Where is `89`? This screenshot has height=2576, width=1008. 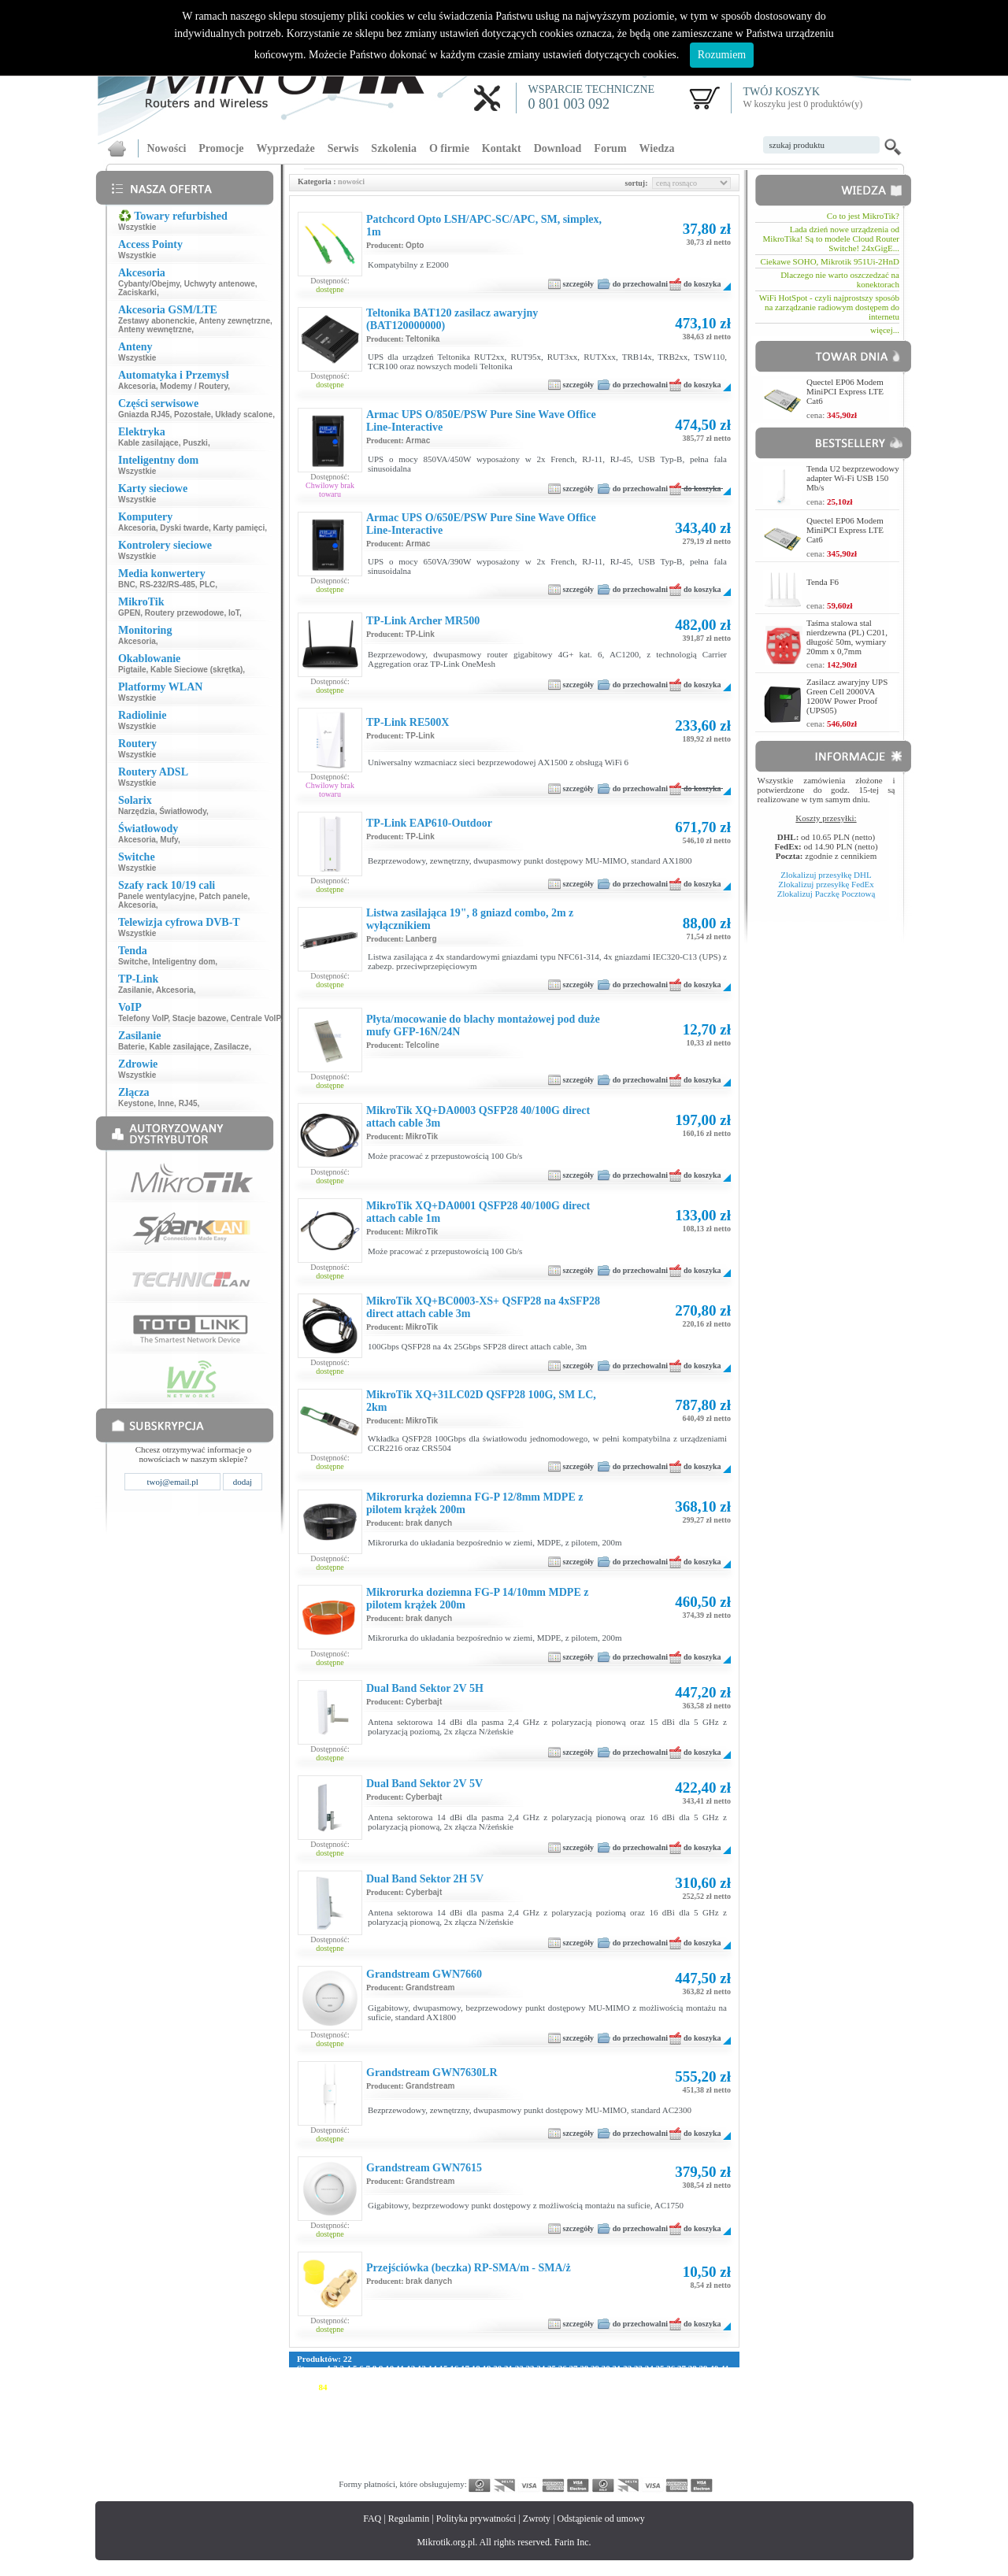
89 is located at coordinates (376, 2387).